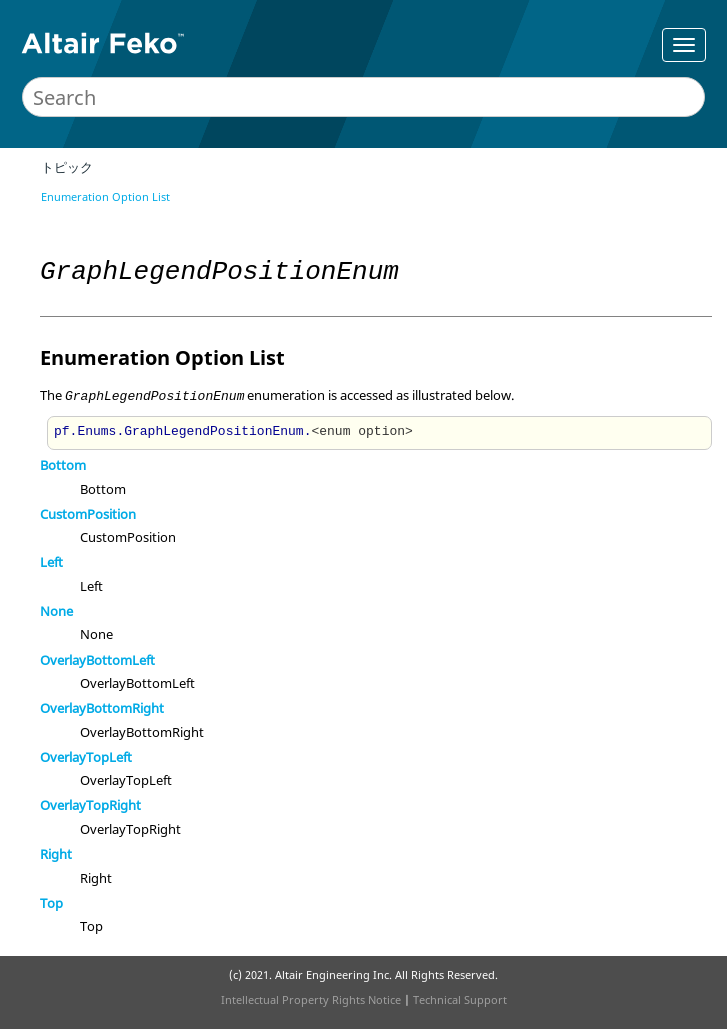 The image size is (727, 1029). I want to click on OverlayTopRight, so click(90, 805).